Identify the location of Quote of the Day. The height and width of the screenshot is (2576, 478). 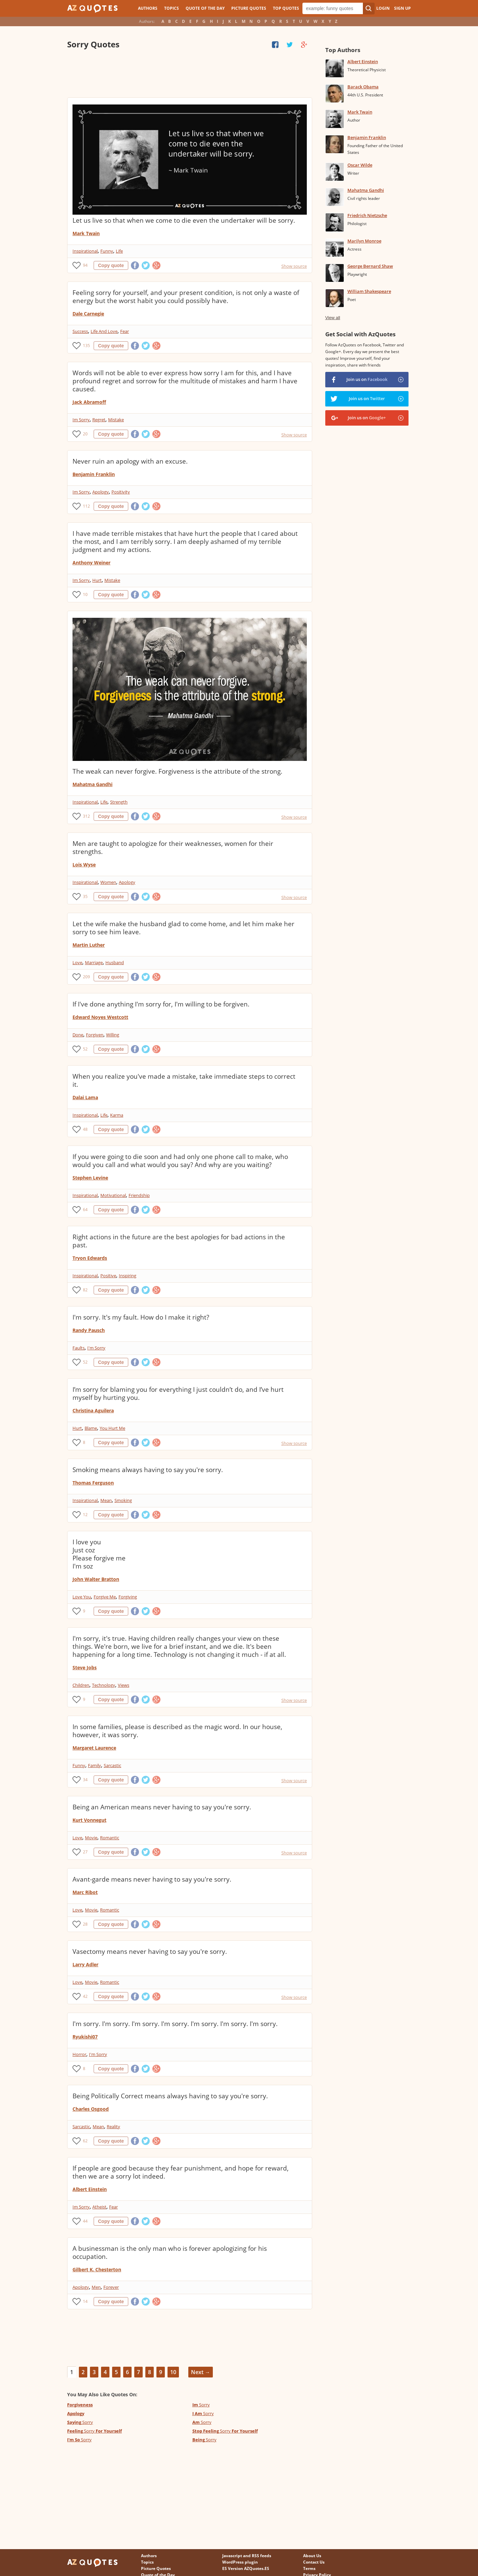
(205, 8).